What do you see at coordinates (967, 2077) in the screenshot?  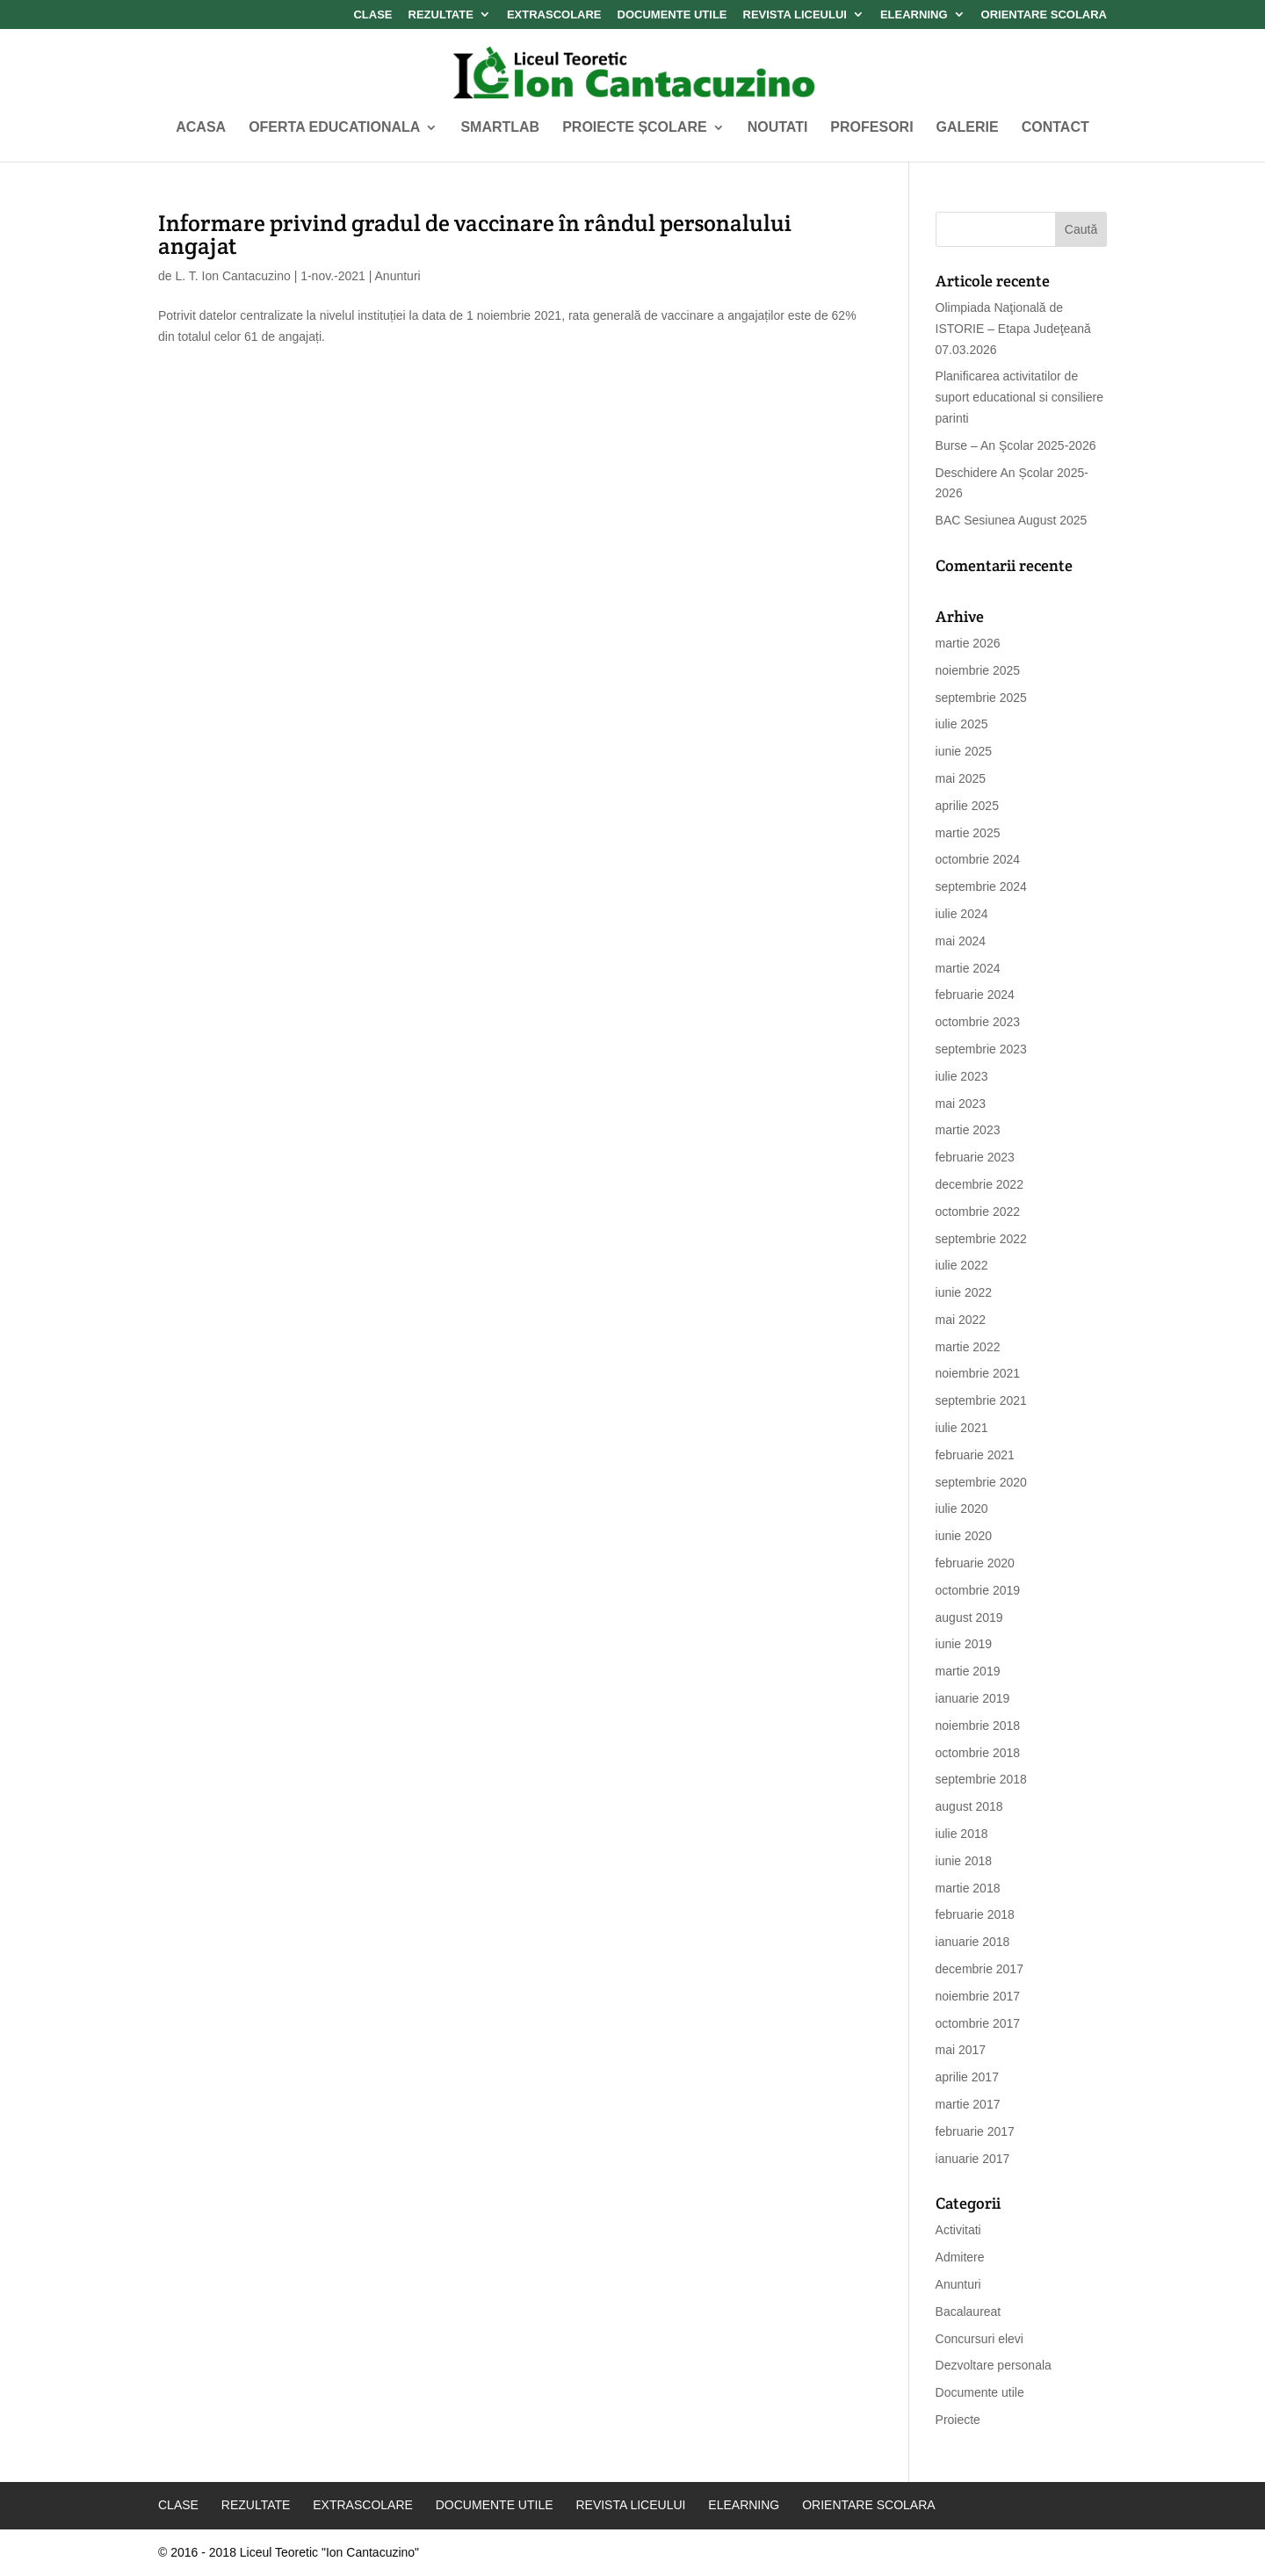 I see `aprilie 2017` at bounding box center [967, 2077].